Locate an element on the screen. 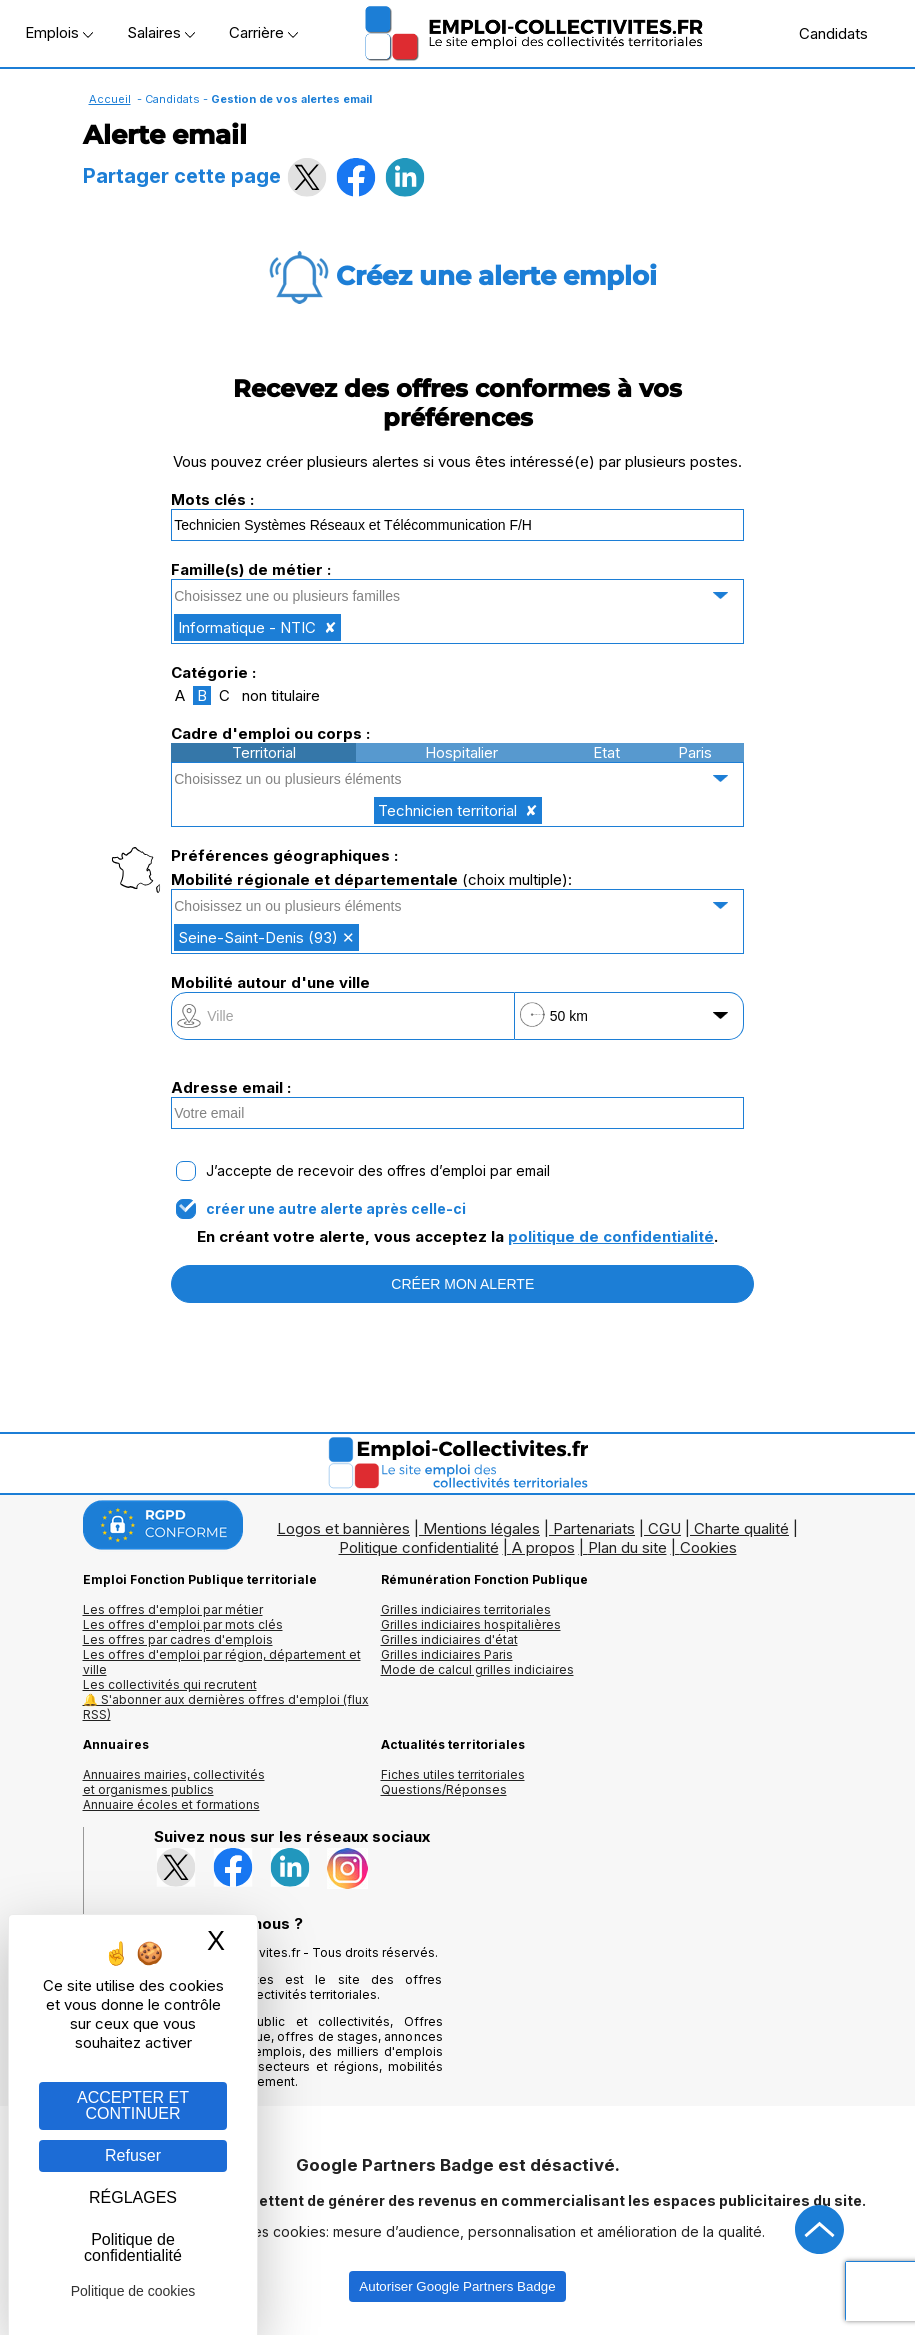 The height and width of the screenshot is (2335, 915). créer une autre alerte après celle-ci is located at coordinates (336, 1209).